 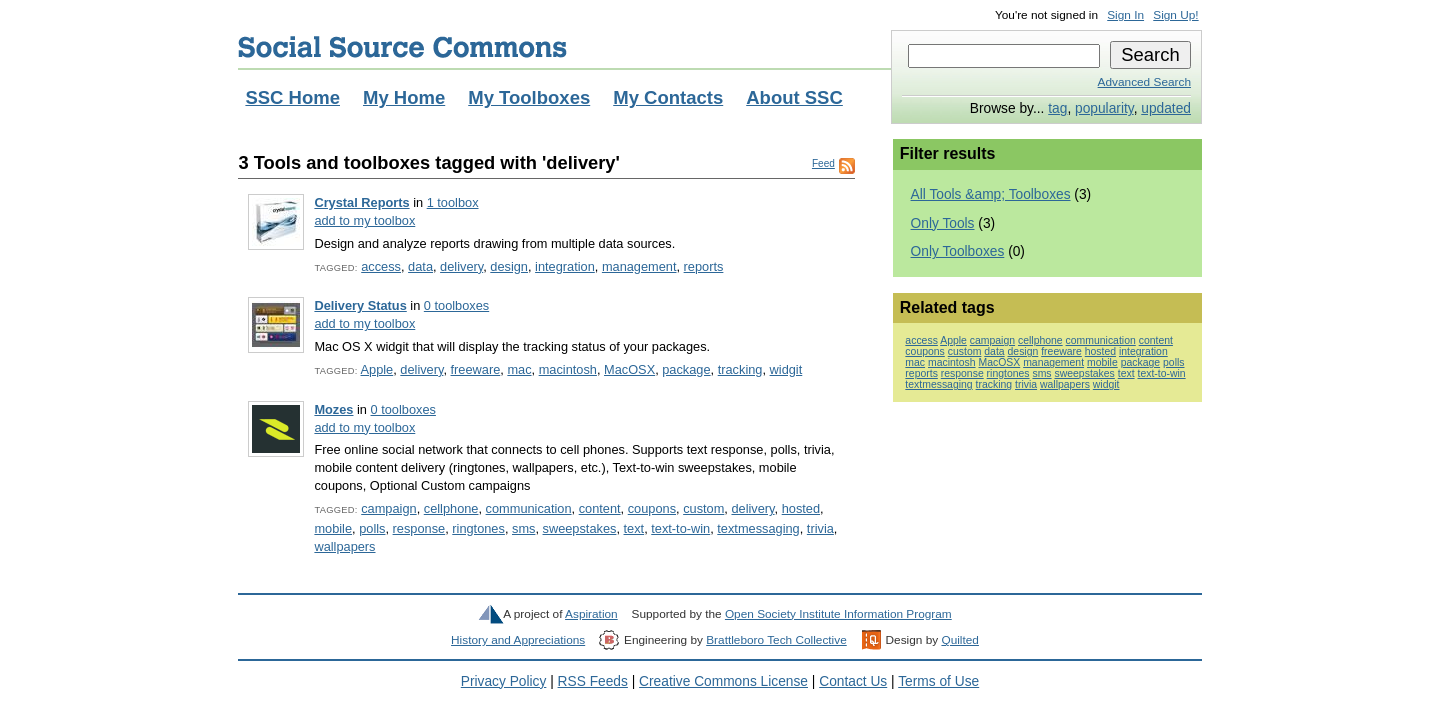 I want to click on RSS Feeds, so click(x=593, y=681).